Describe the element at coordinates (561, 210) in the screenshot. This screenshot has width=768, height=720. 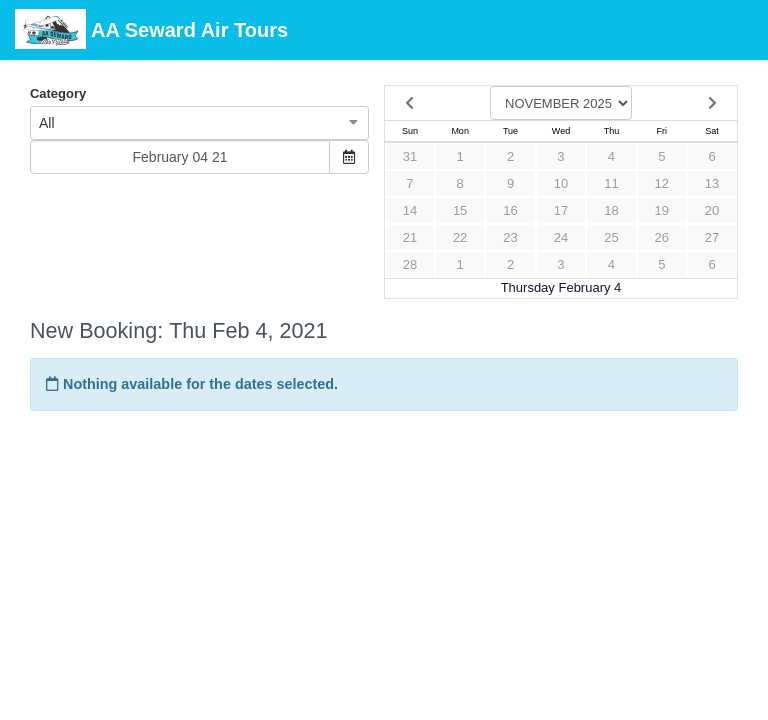
I see `17` at that location.